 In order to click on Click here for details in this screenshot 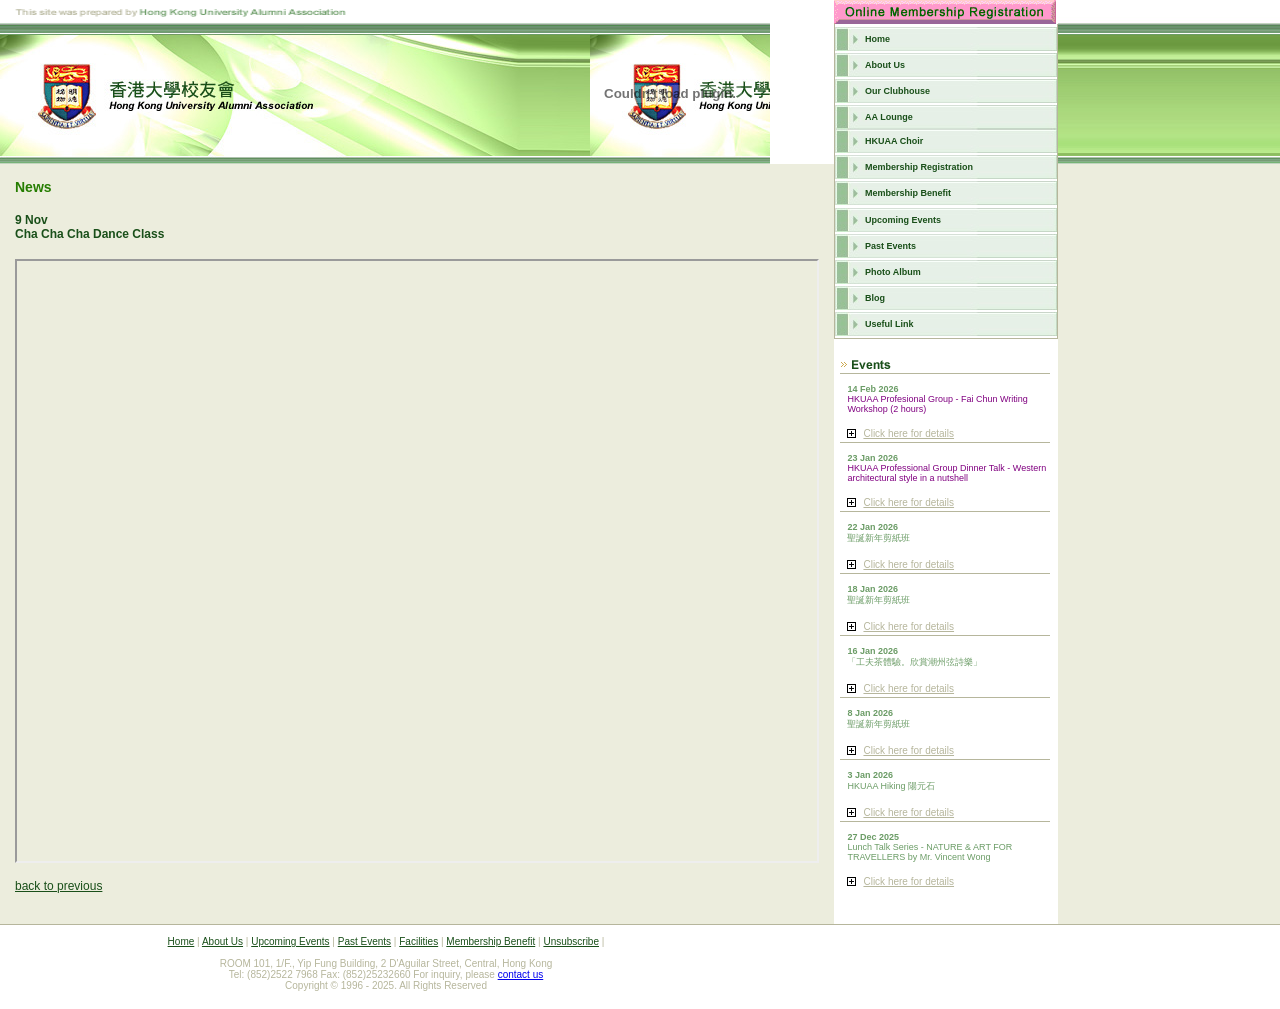, I will do `click(908, 433)`.